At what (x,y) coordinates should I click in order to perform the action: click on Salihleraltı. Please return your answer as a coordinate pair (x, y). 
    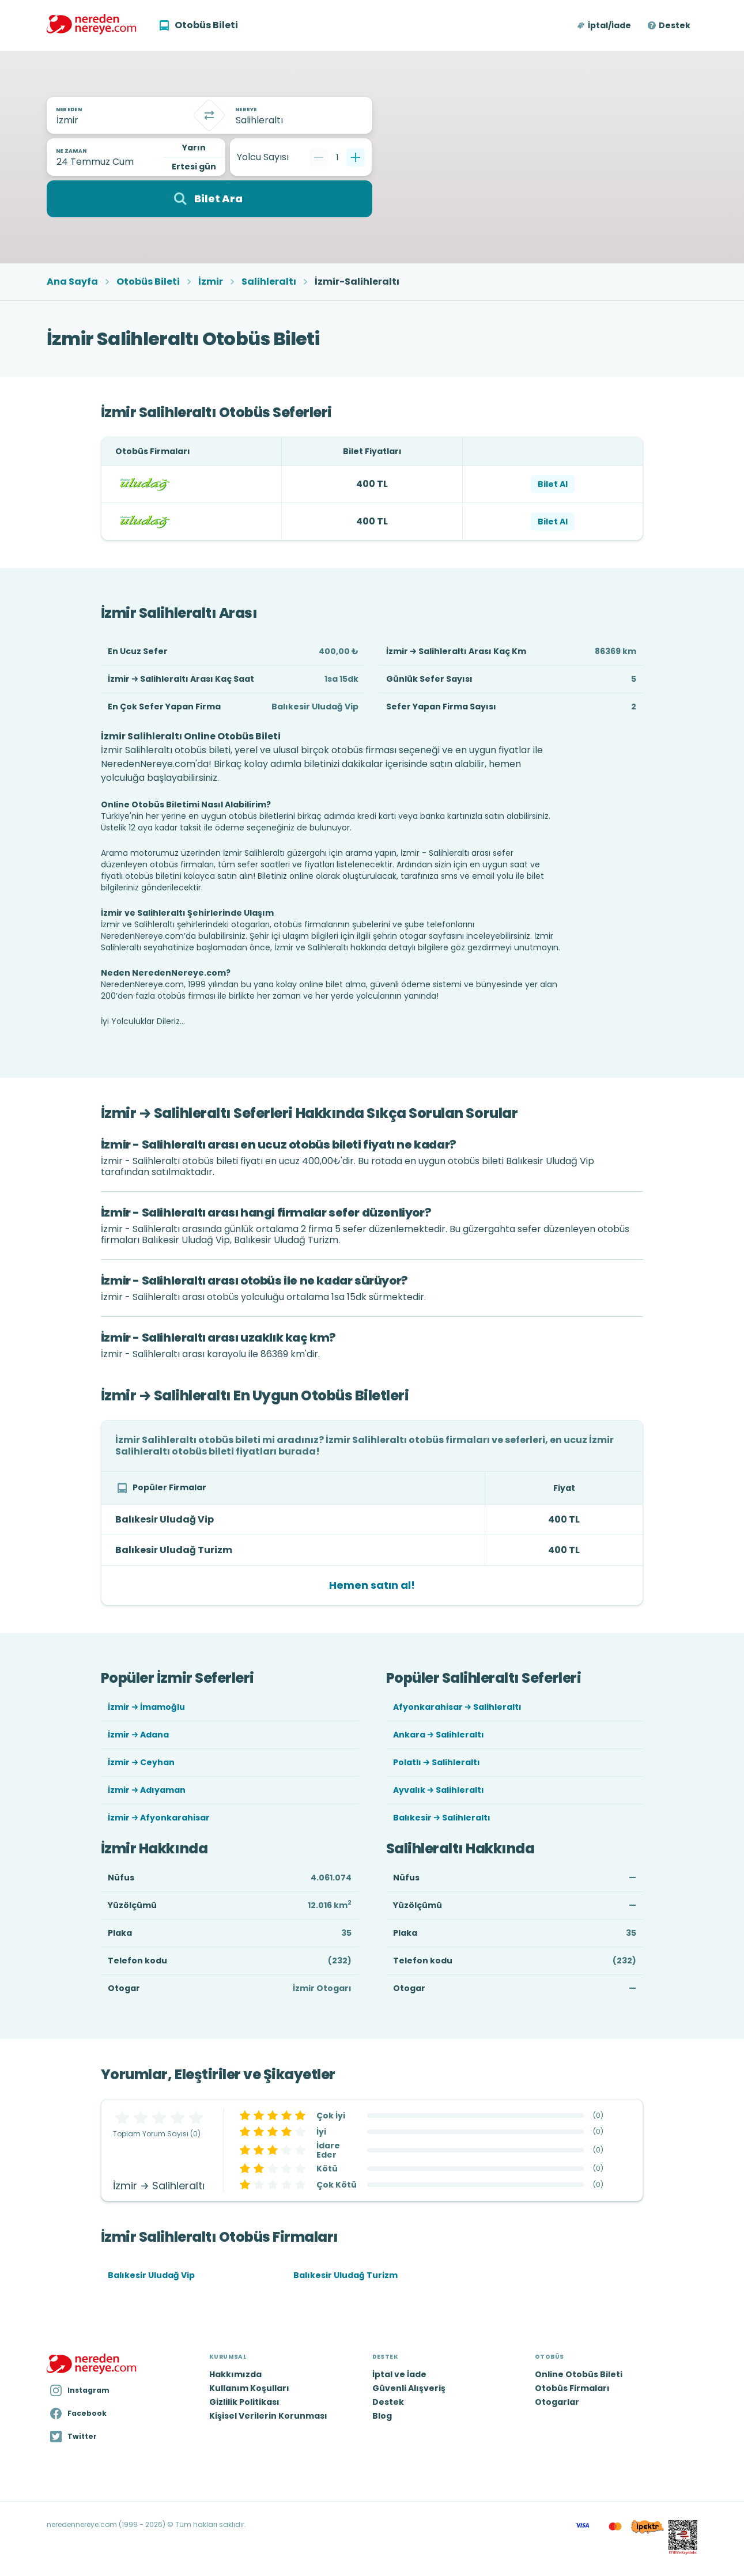
    Looking at the image, I should click on (268, 282).